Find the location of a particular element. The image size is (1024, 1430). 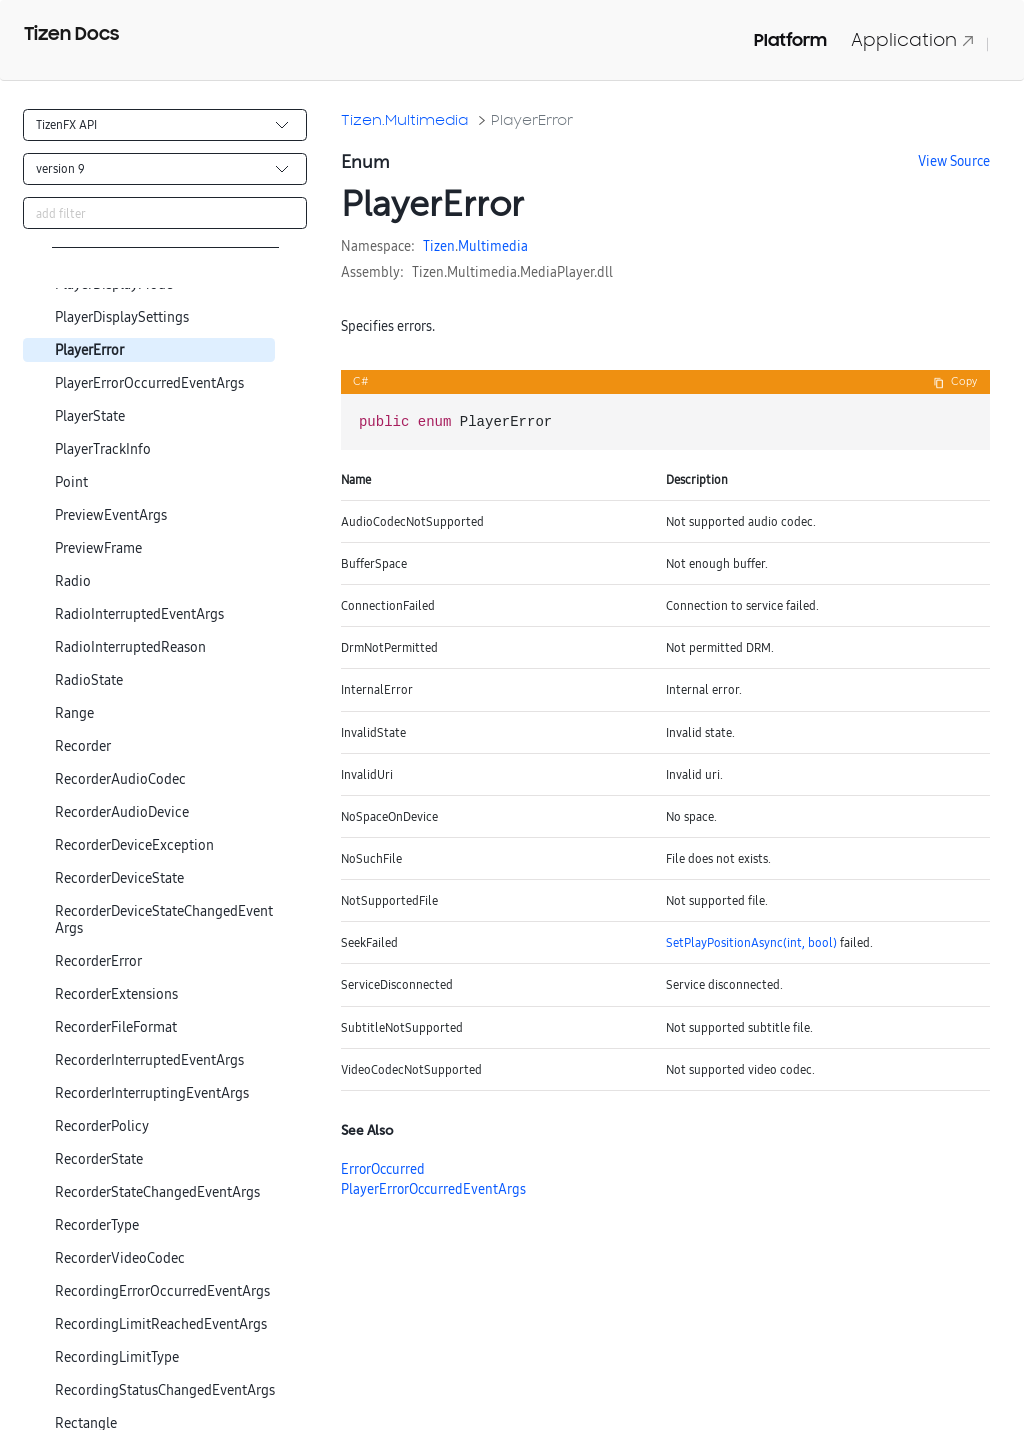

RecorderError is located at coordinates (98, 961).